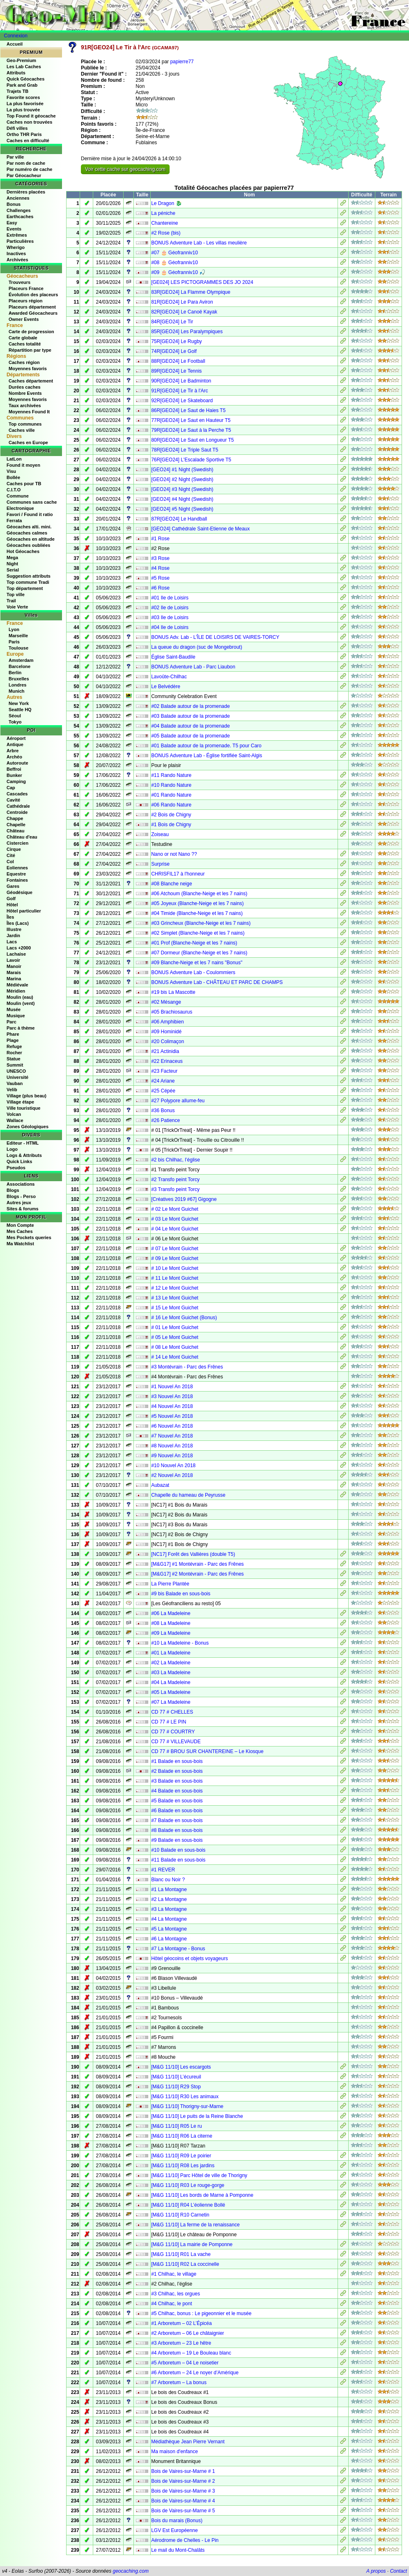 The image size is (409, 2576). I want to click on #36 Bonus, so click(163, 1110).